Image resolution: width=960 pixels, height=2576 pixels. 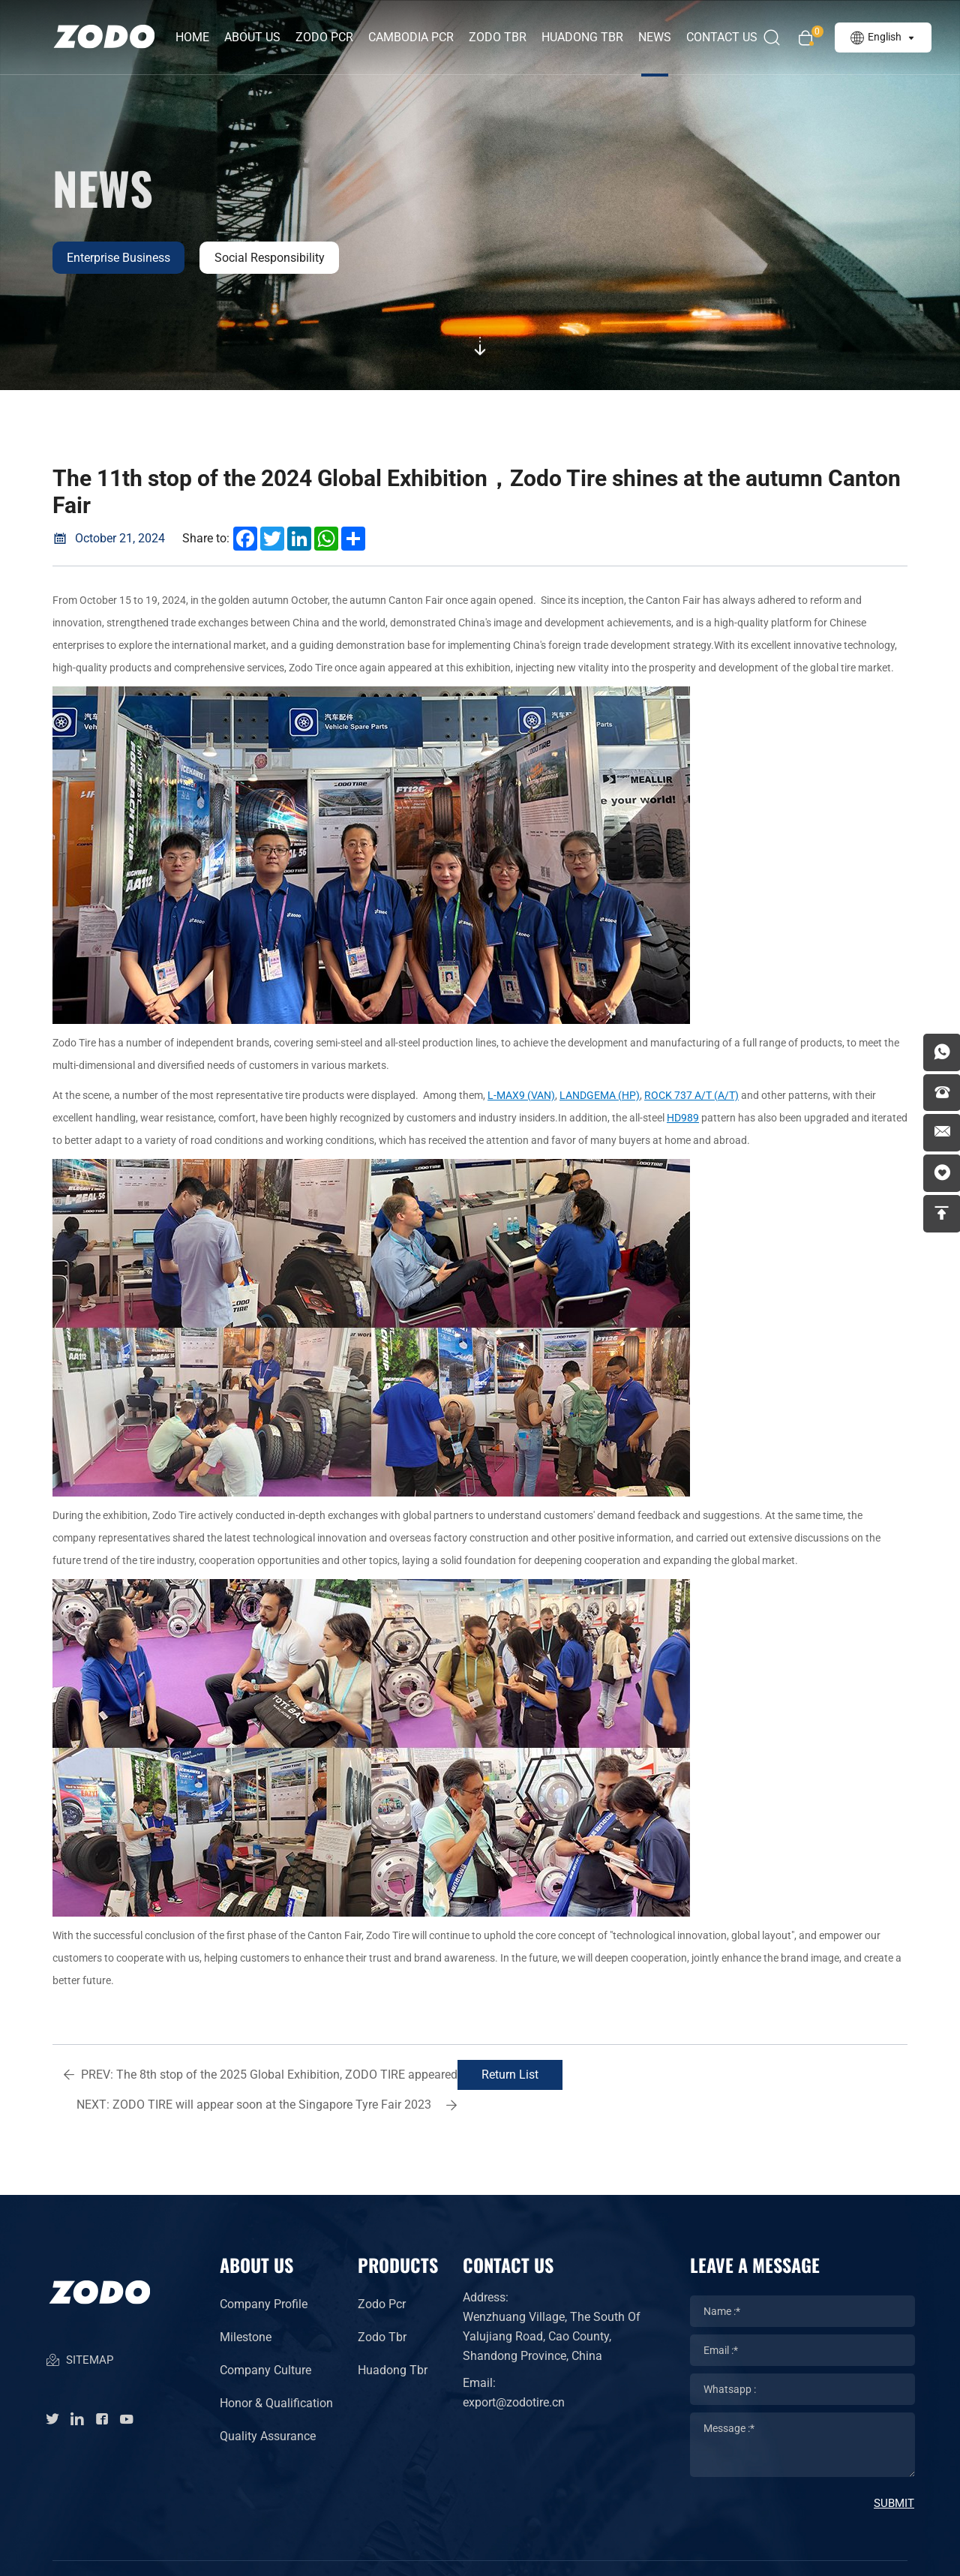 I want to click on SUBMIT, so click(x=894, y=2473).